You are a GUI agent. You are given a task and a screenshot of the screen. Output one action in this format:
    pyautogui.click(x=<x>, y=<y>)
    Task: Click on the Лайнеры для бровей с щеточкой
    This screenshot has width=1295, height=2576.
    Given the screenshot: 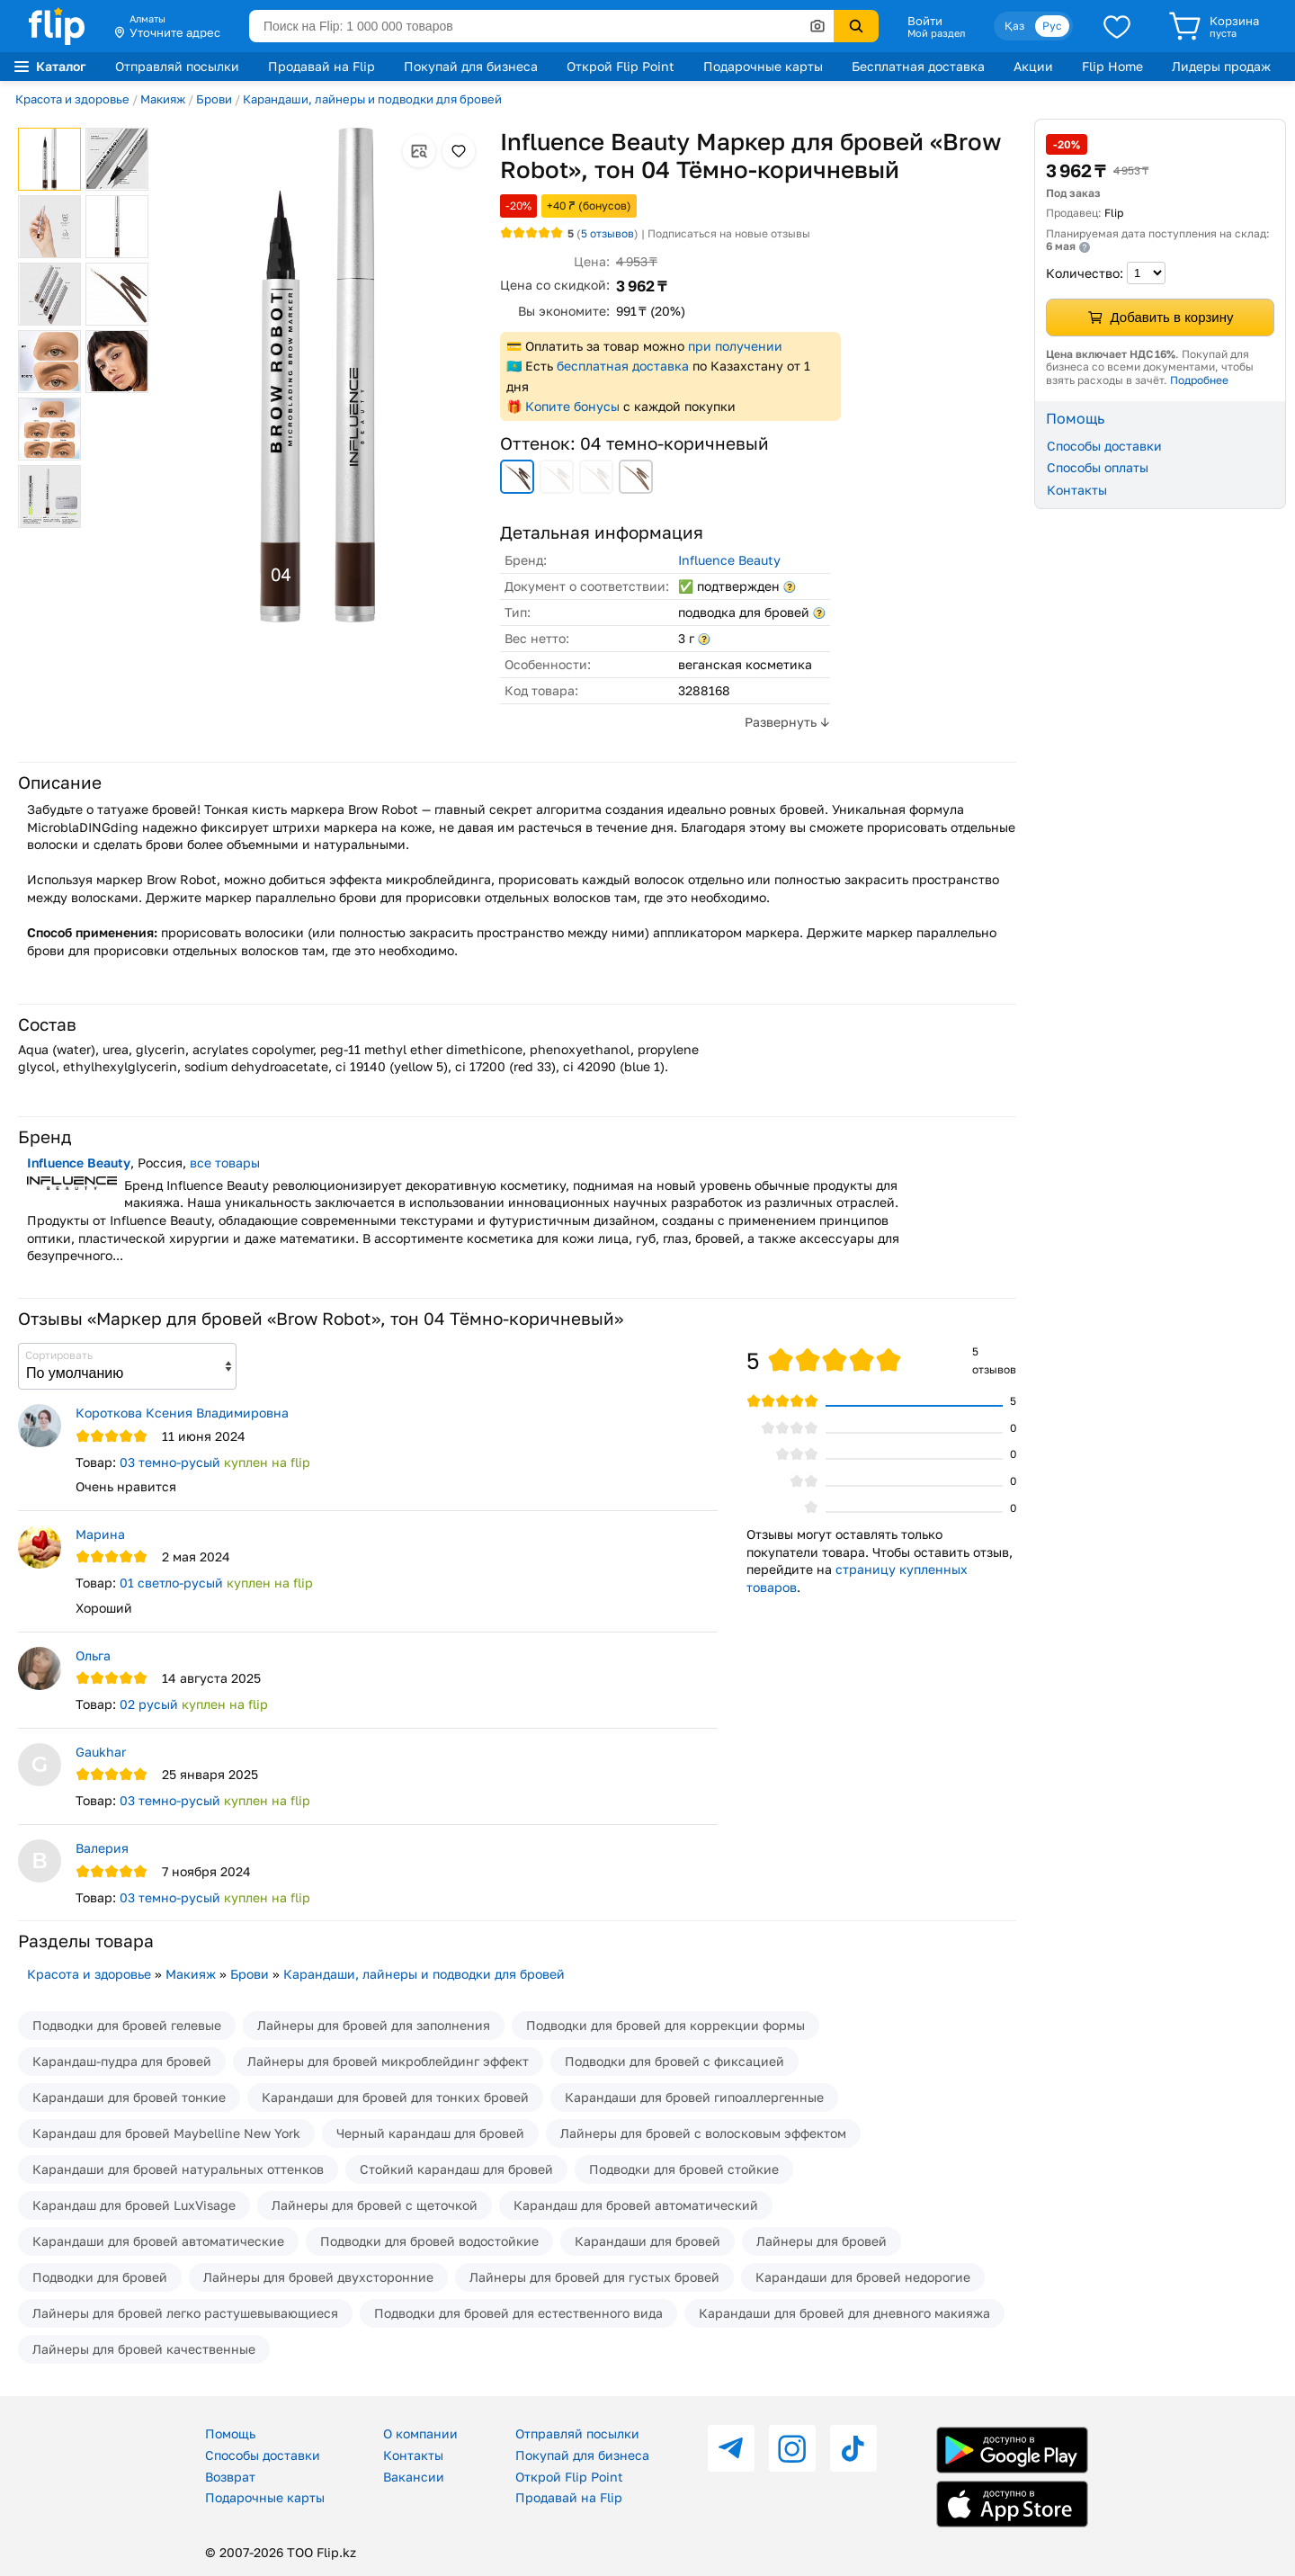 What is the action you would take?
    pyautogui.click(x=375, y=2205)
    